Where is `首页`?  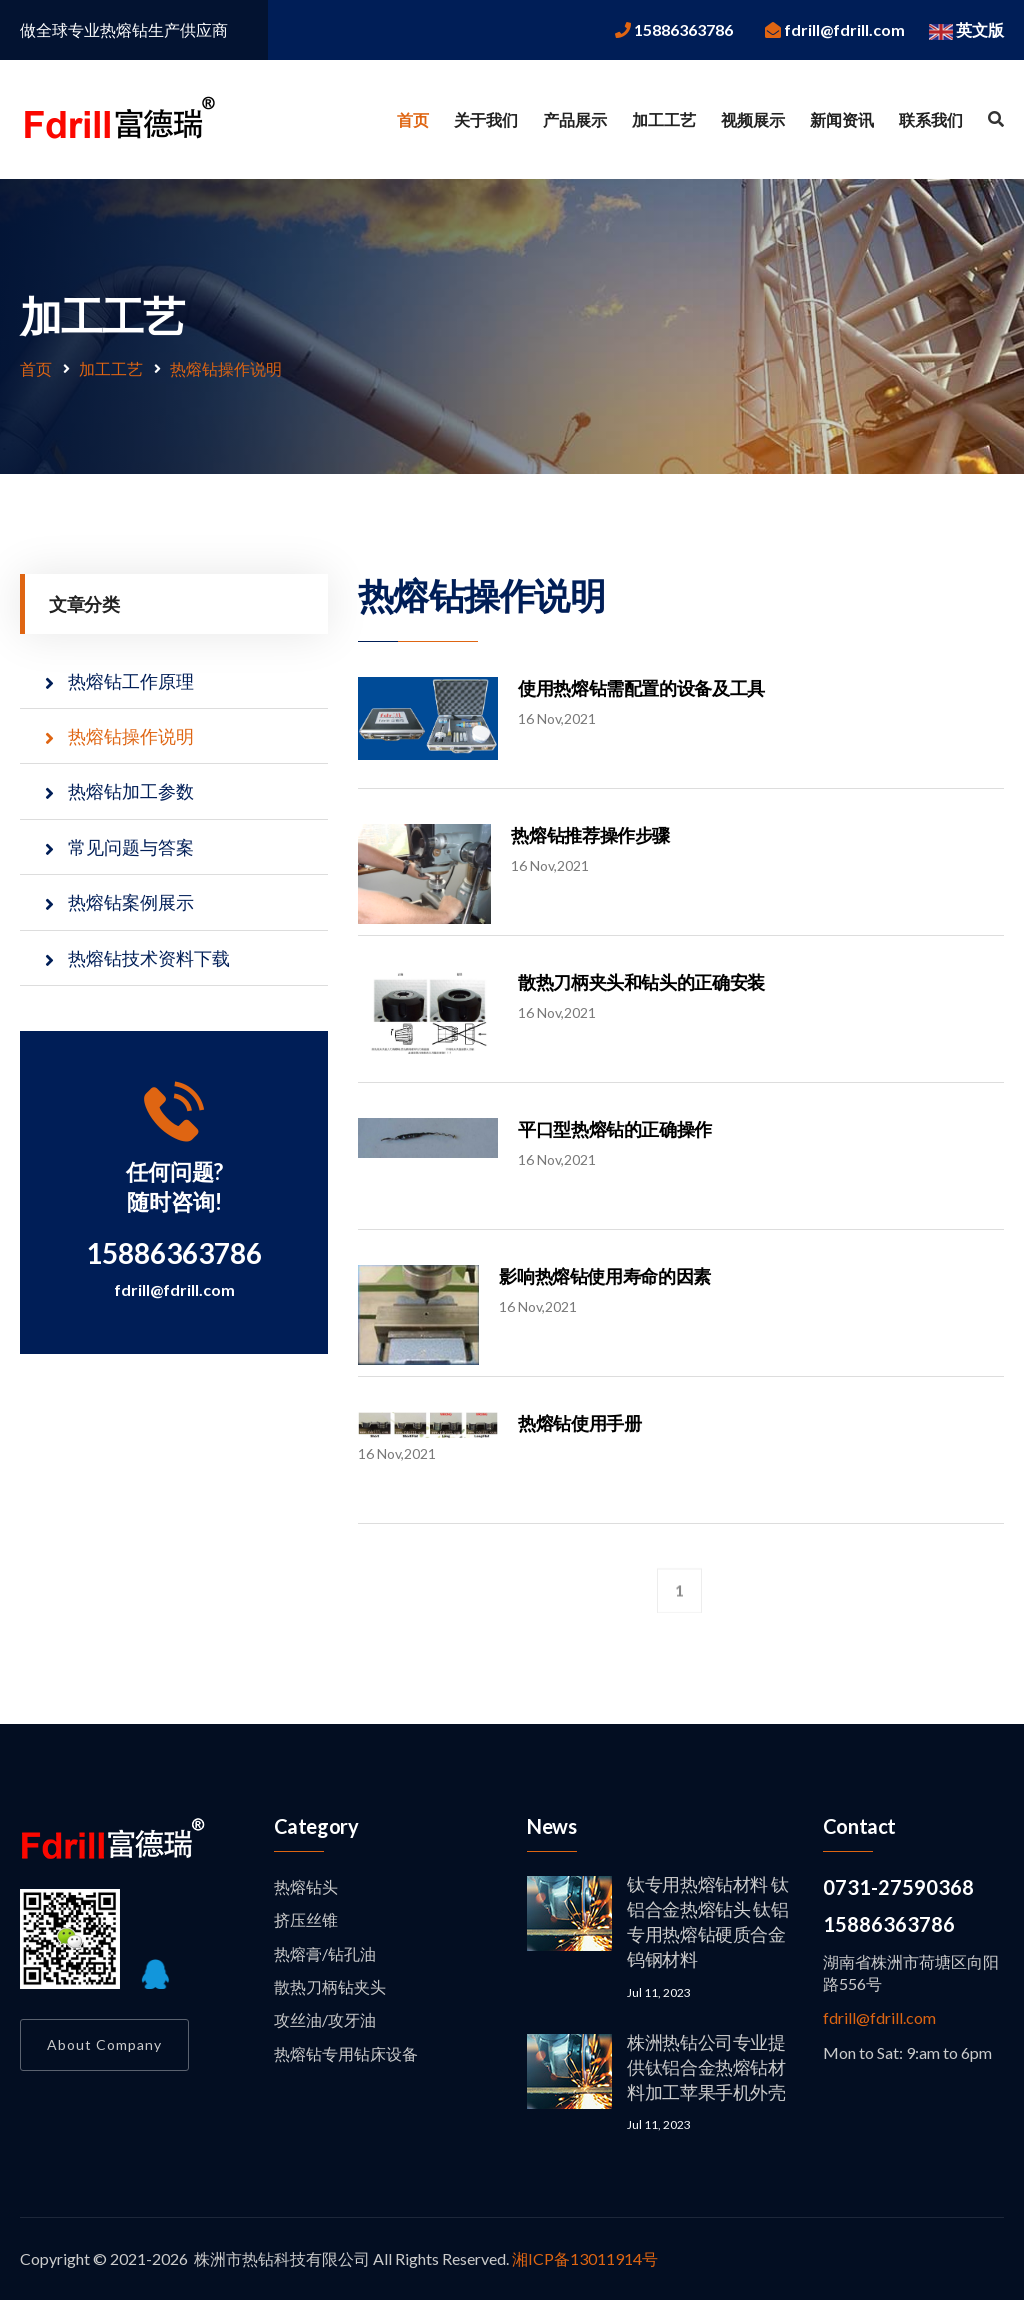 首页 is located at coordinates (413, 119).